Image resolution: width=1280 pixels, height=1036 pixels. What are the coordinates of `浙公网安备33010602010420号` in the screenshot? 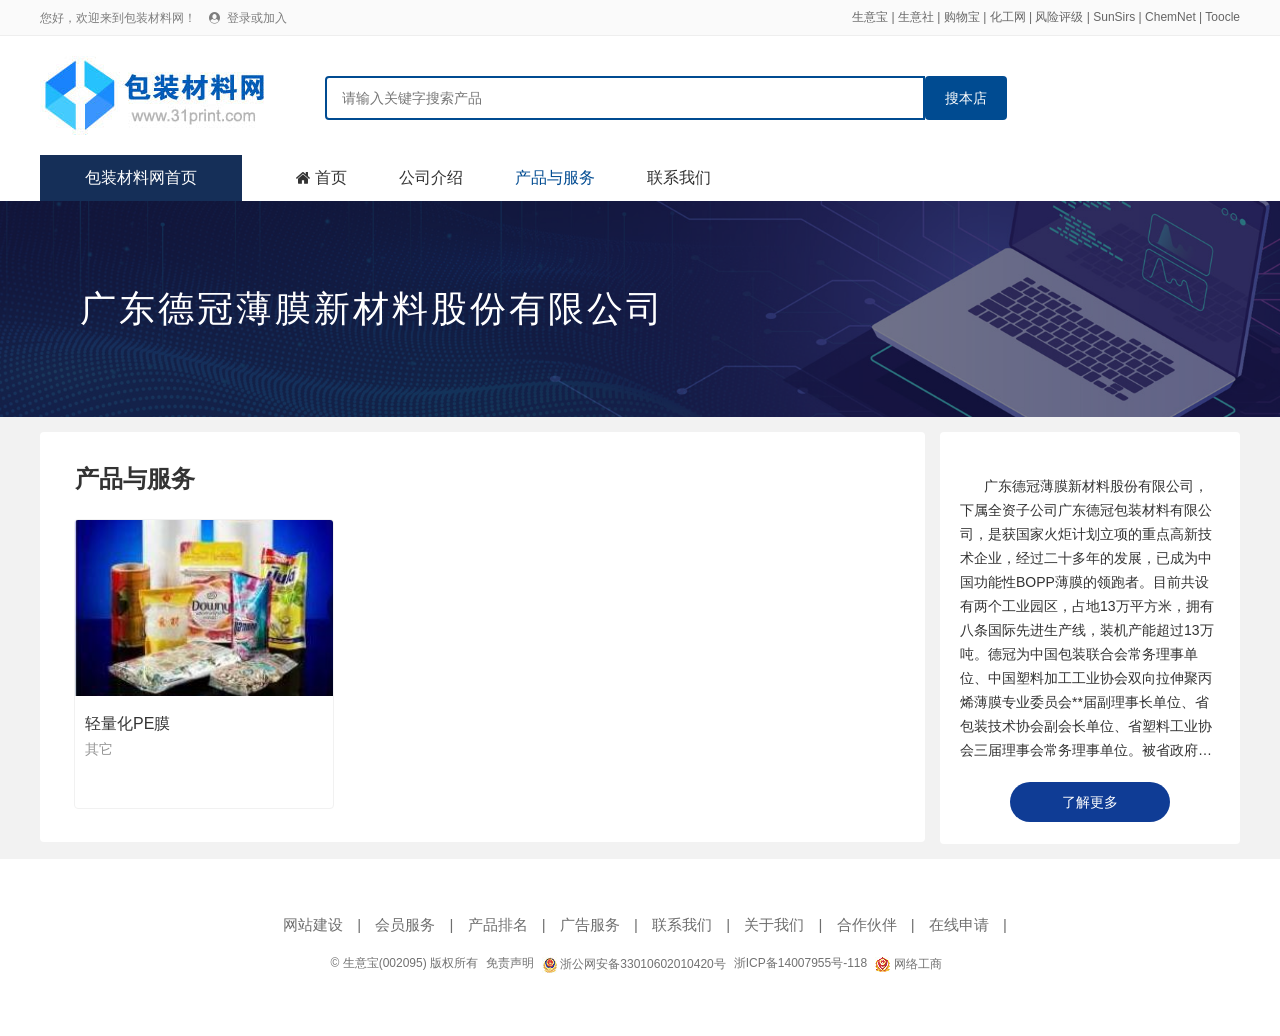 It's located at (634, 964).